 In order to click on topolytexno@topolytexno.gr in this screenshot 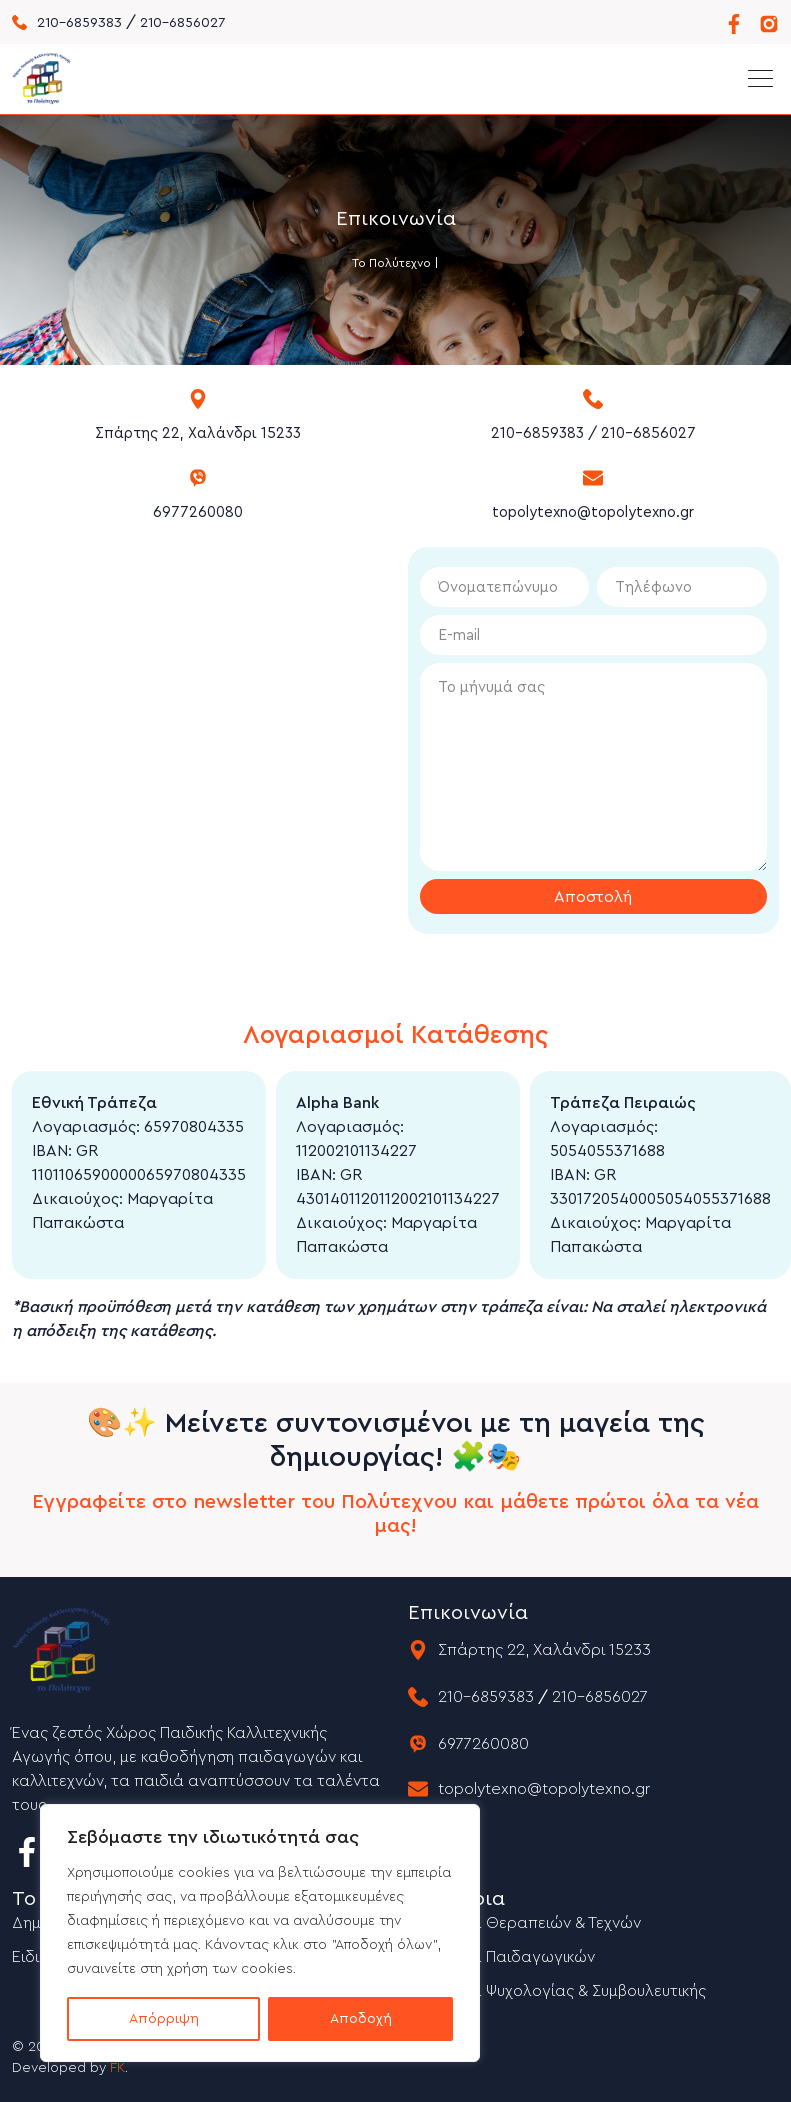, I will do `click(593, 512)`.